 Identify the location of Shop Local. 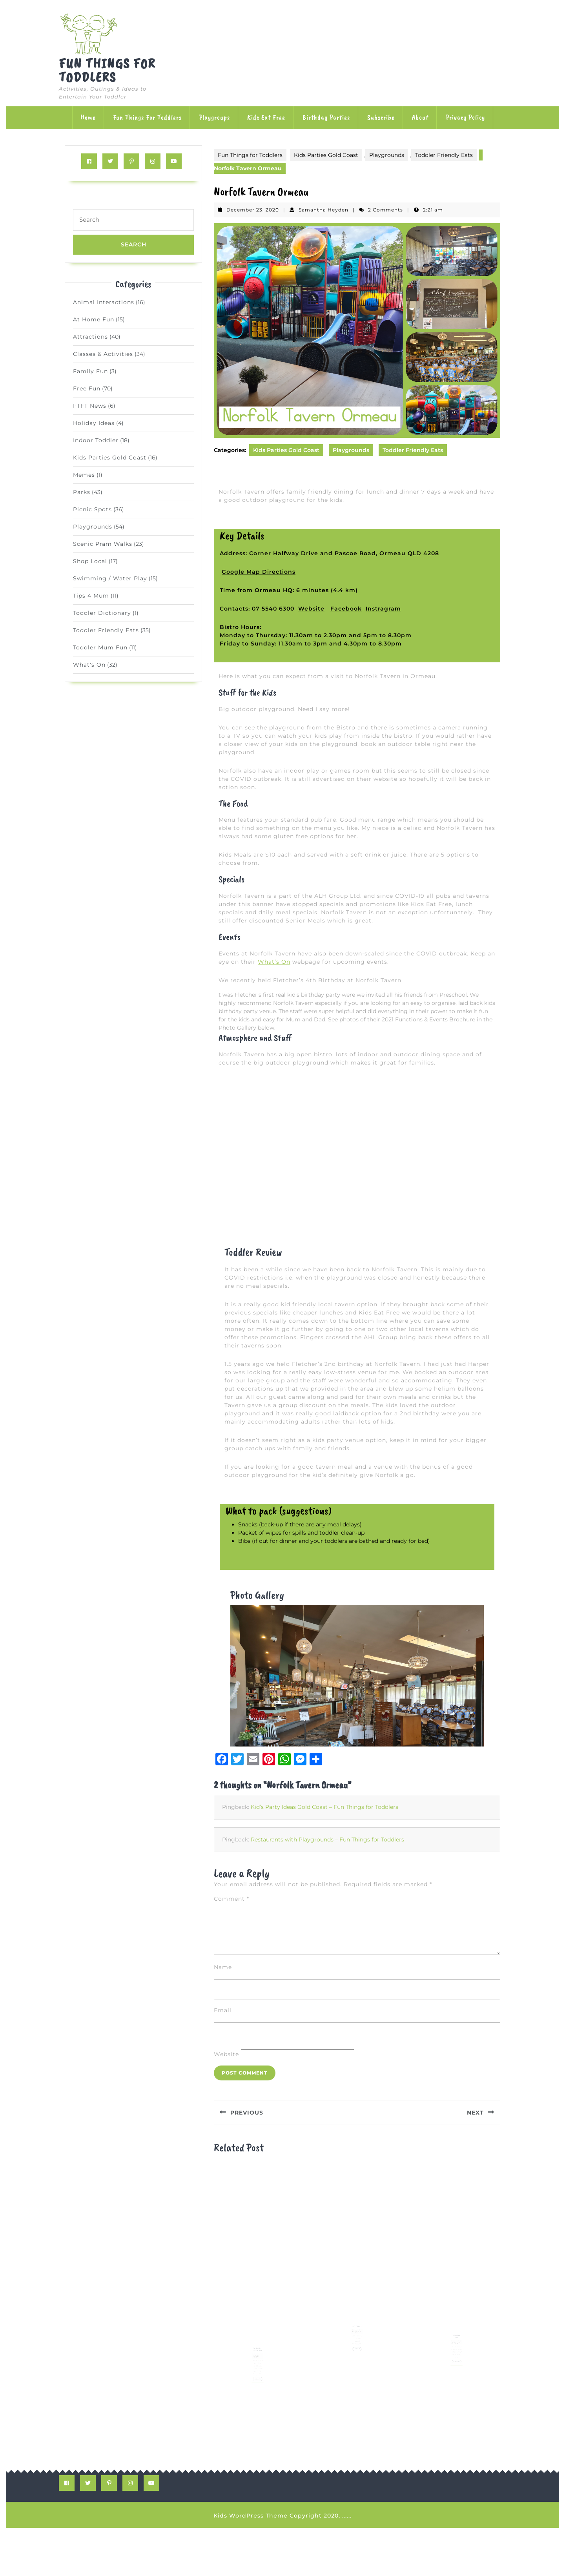
(90, 561).